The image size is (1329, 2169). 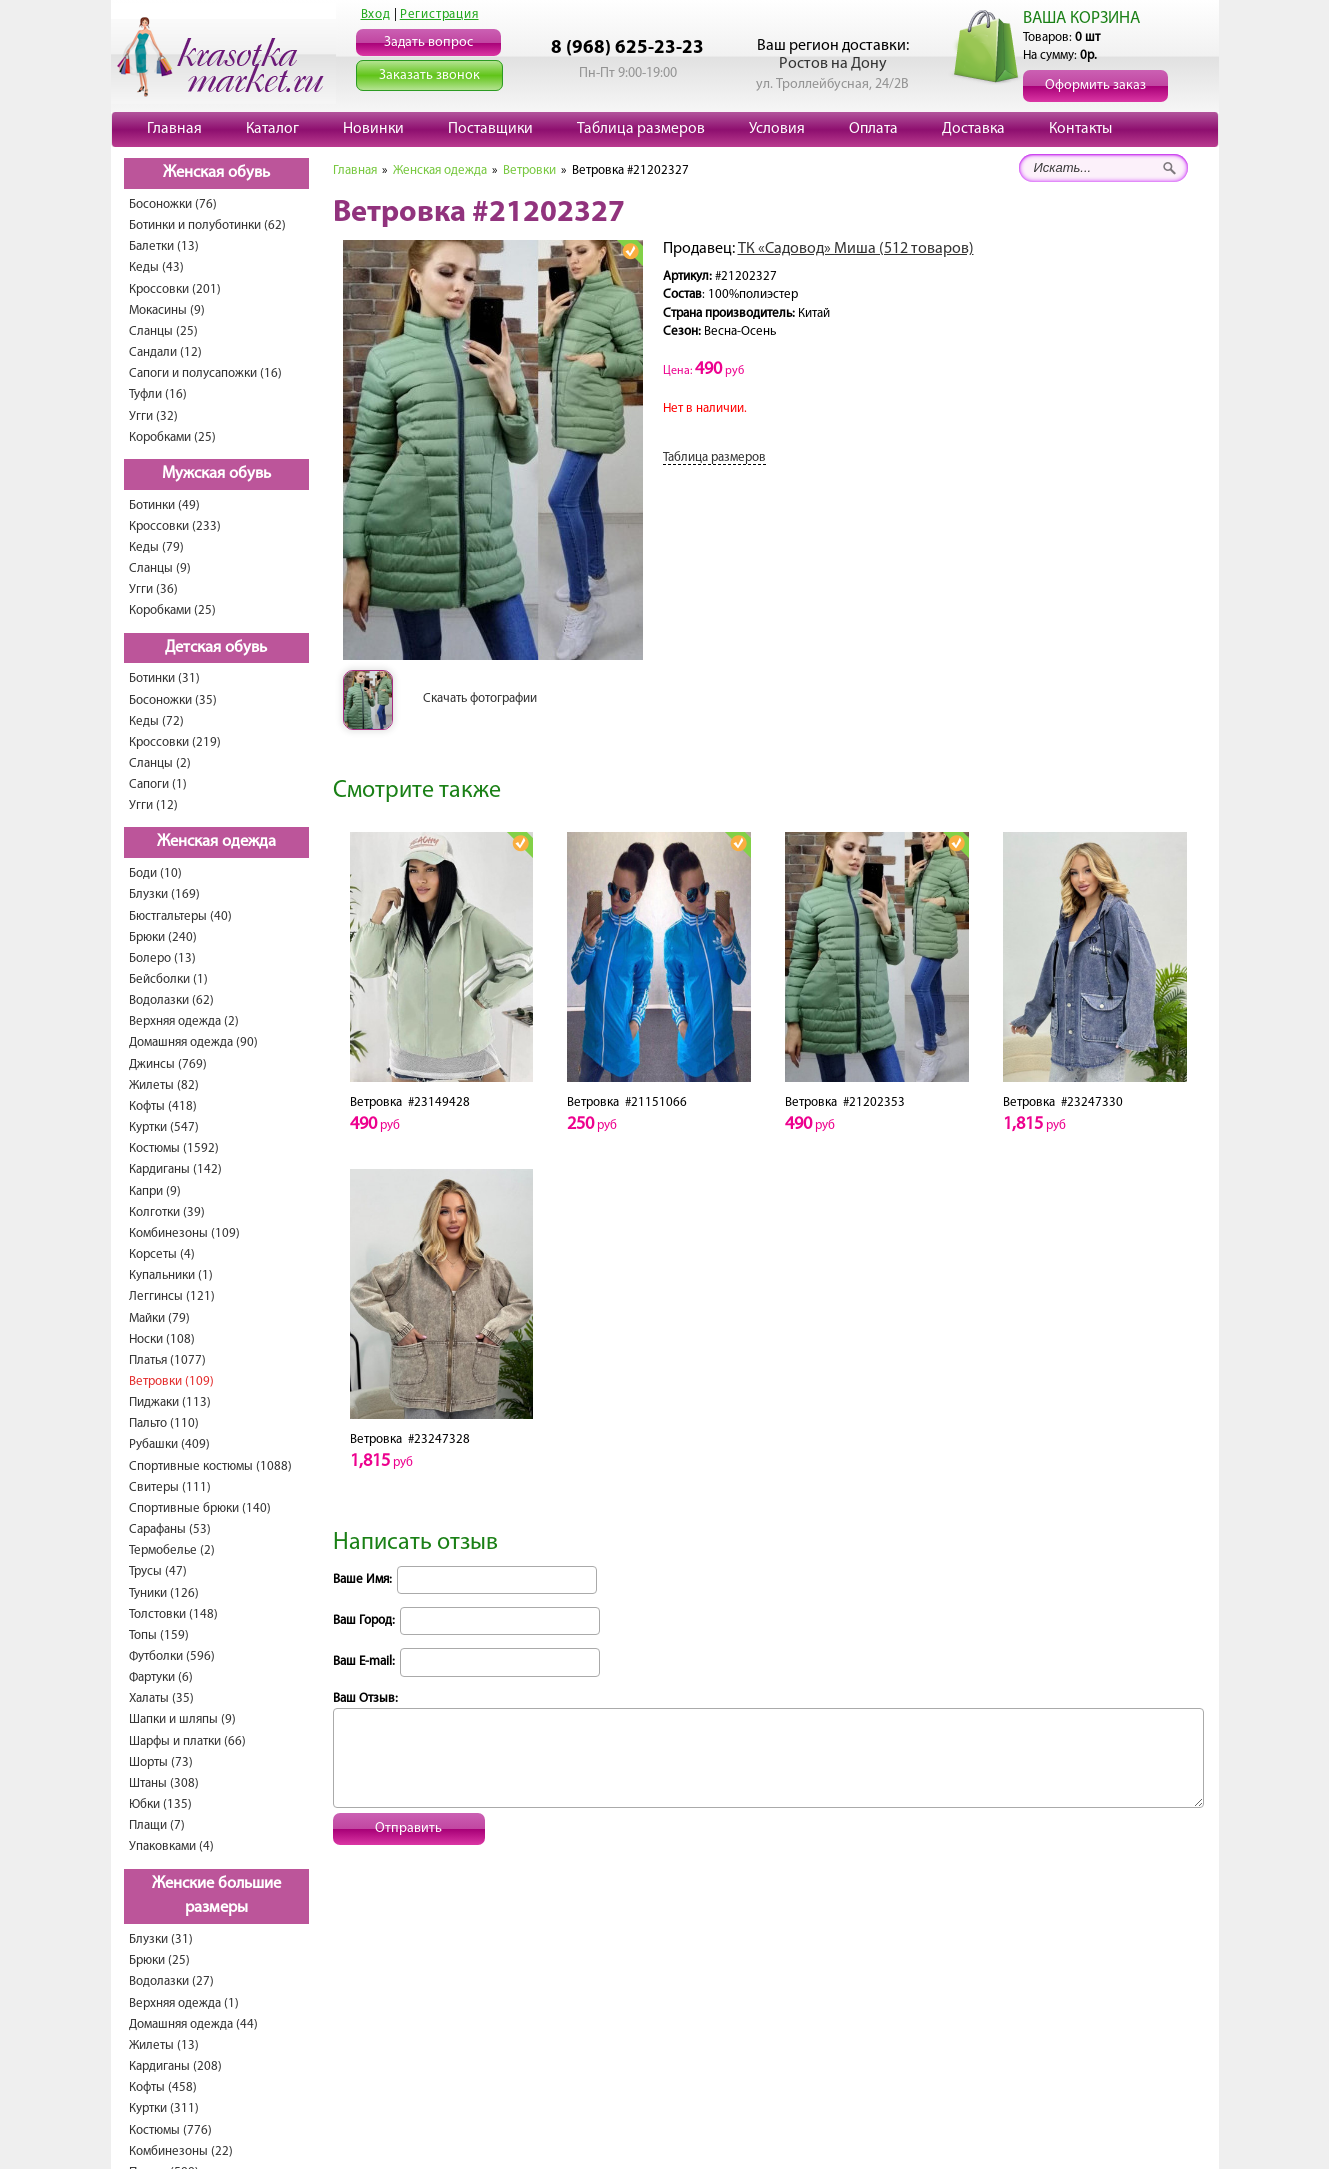 What do you see at coordinates (171, 1981) in the screenshot?
I see `Водолазки (27)` at bounding box center [171, 1981].